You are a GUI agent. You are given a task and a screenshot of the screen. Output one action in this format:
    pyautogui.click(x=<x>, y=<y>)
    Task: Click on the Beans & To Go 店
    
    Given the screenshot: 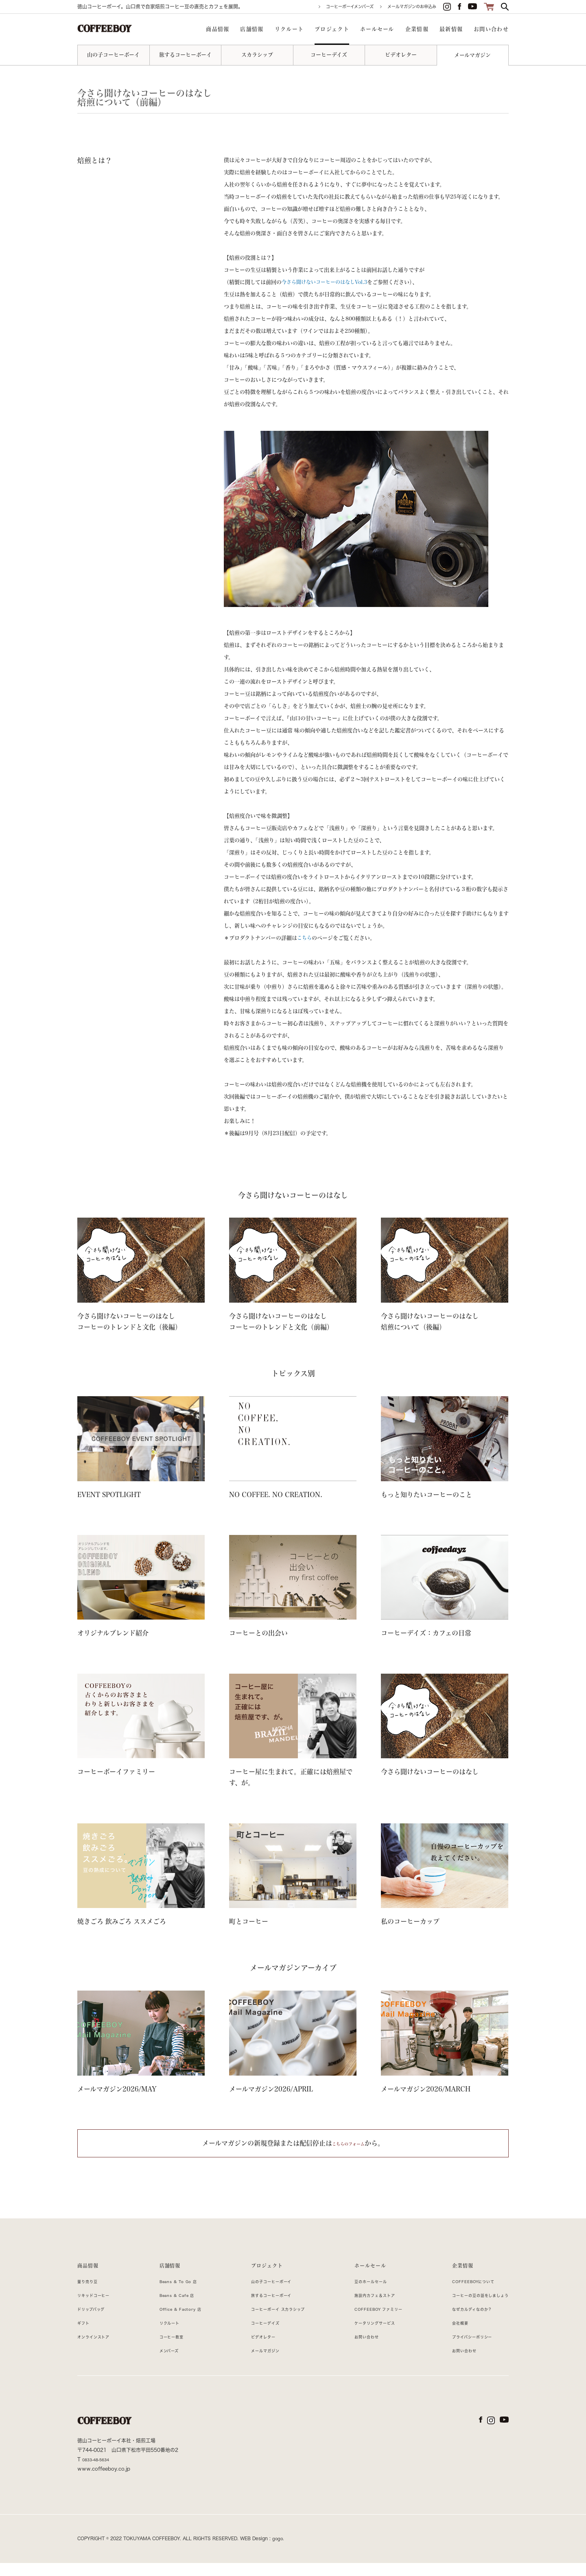 What is the action you would take?
    pyautogui.click(x=176, y=2294)
    